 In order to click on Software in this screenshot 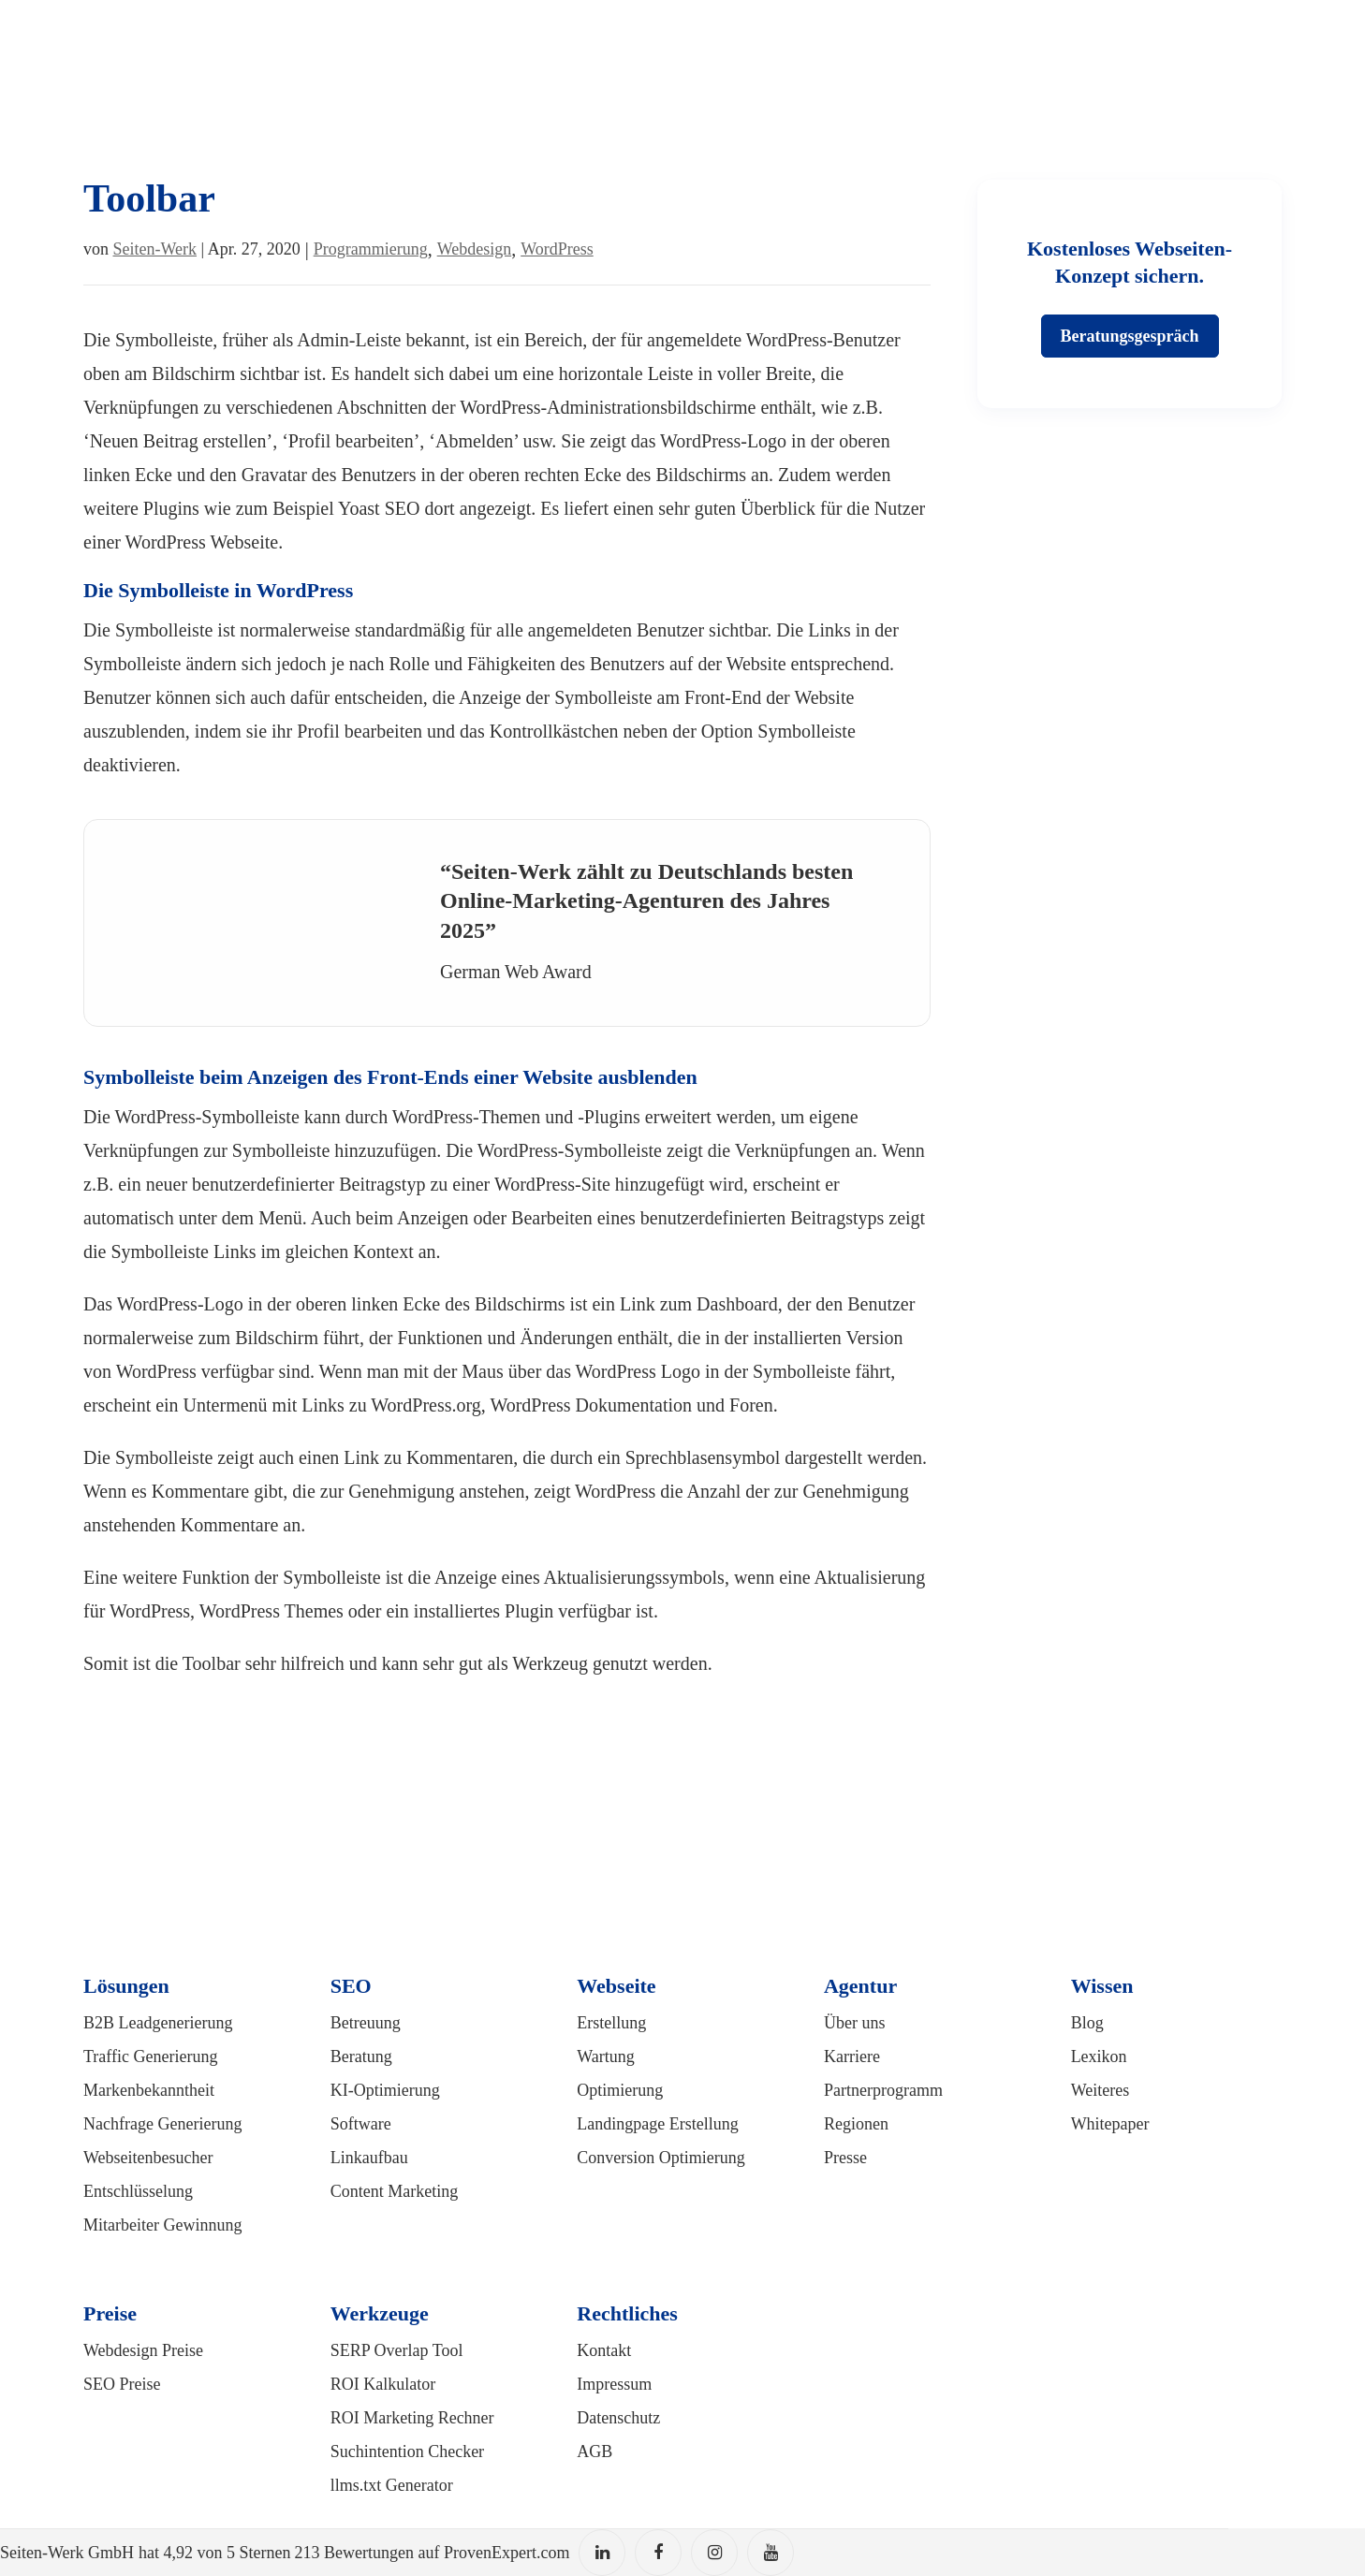, I will do `click(360, 2124)`.